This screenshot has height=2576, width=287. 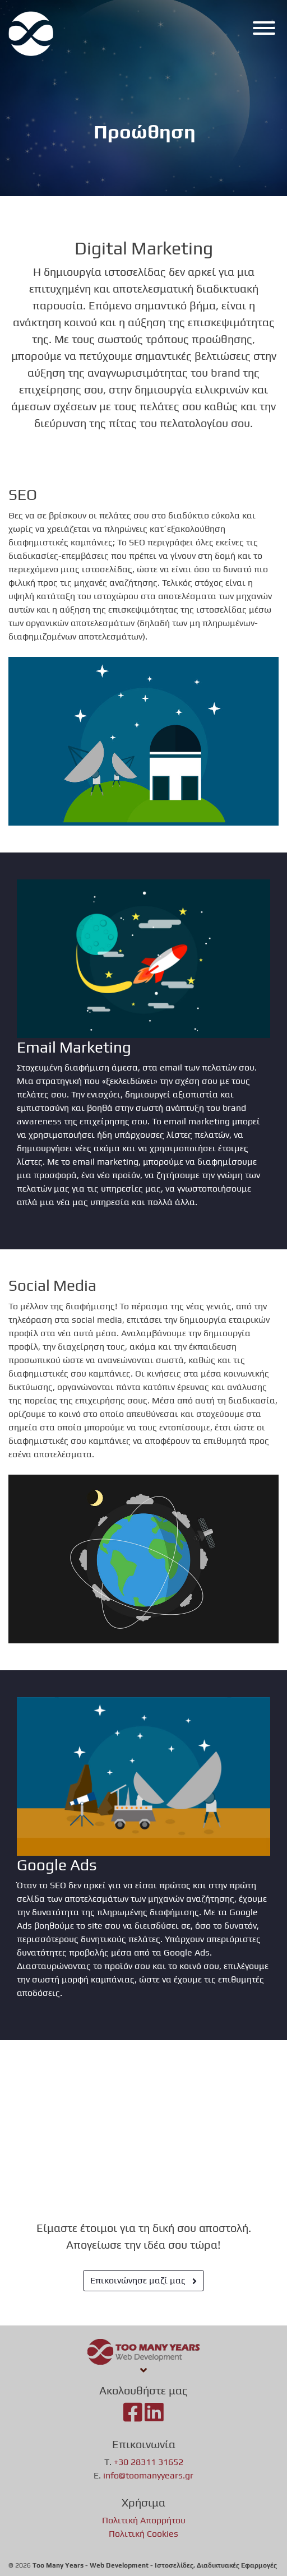 I want to click on Επικοινώνησε μαζί μας [button], so click(x=143, y=2280).